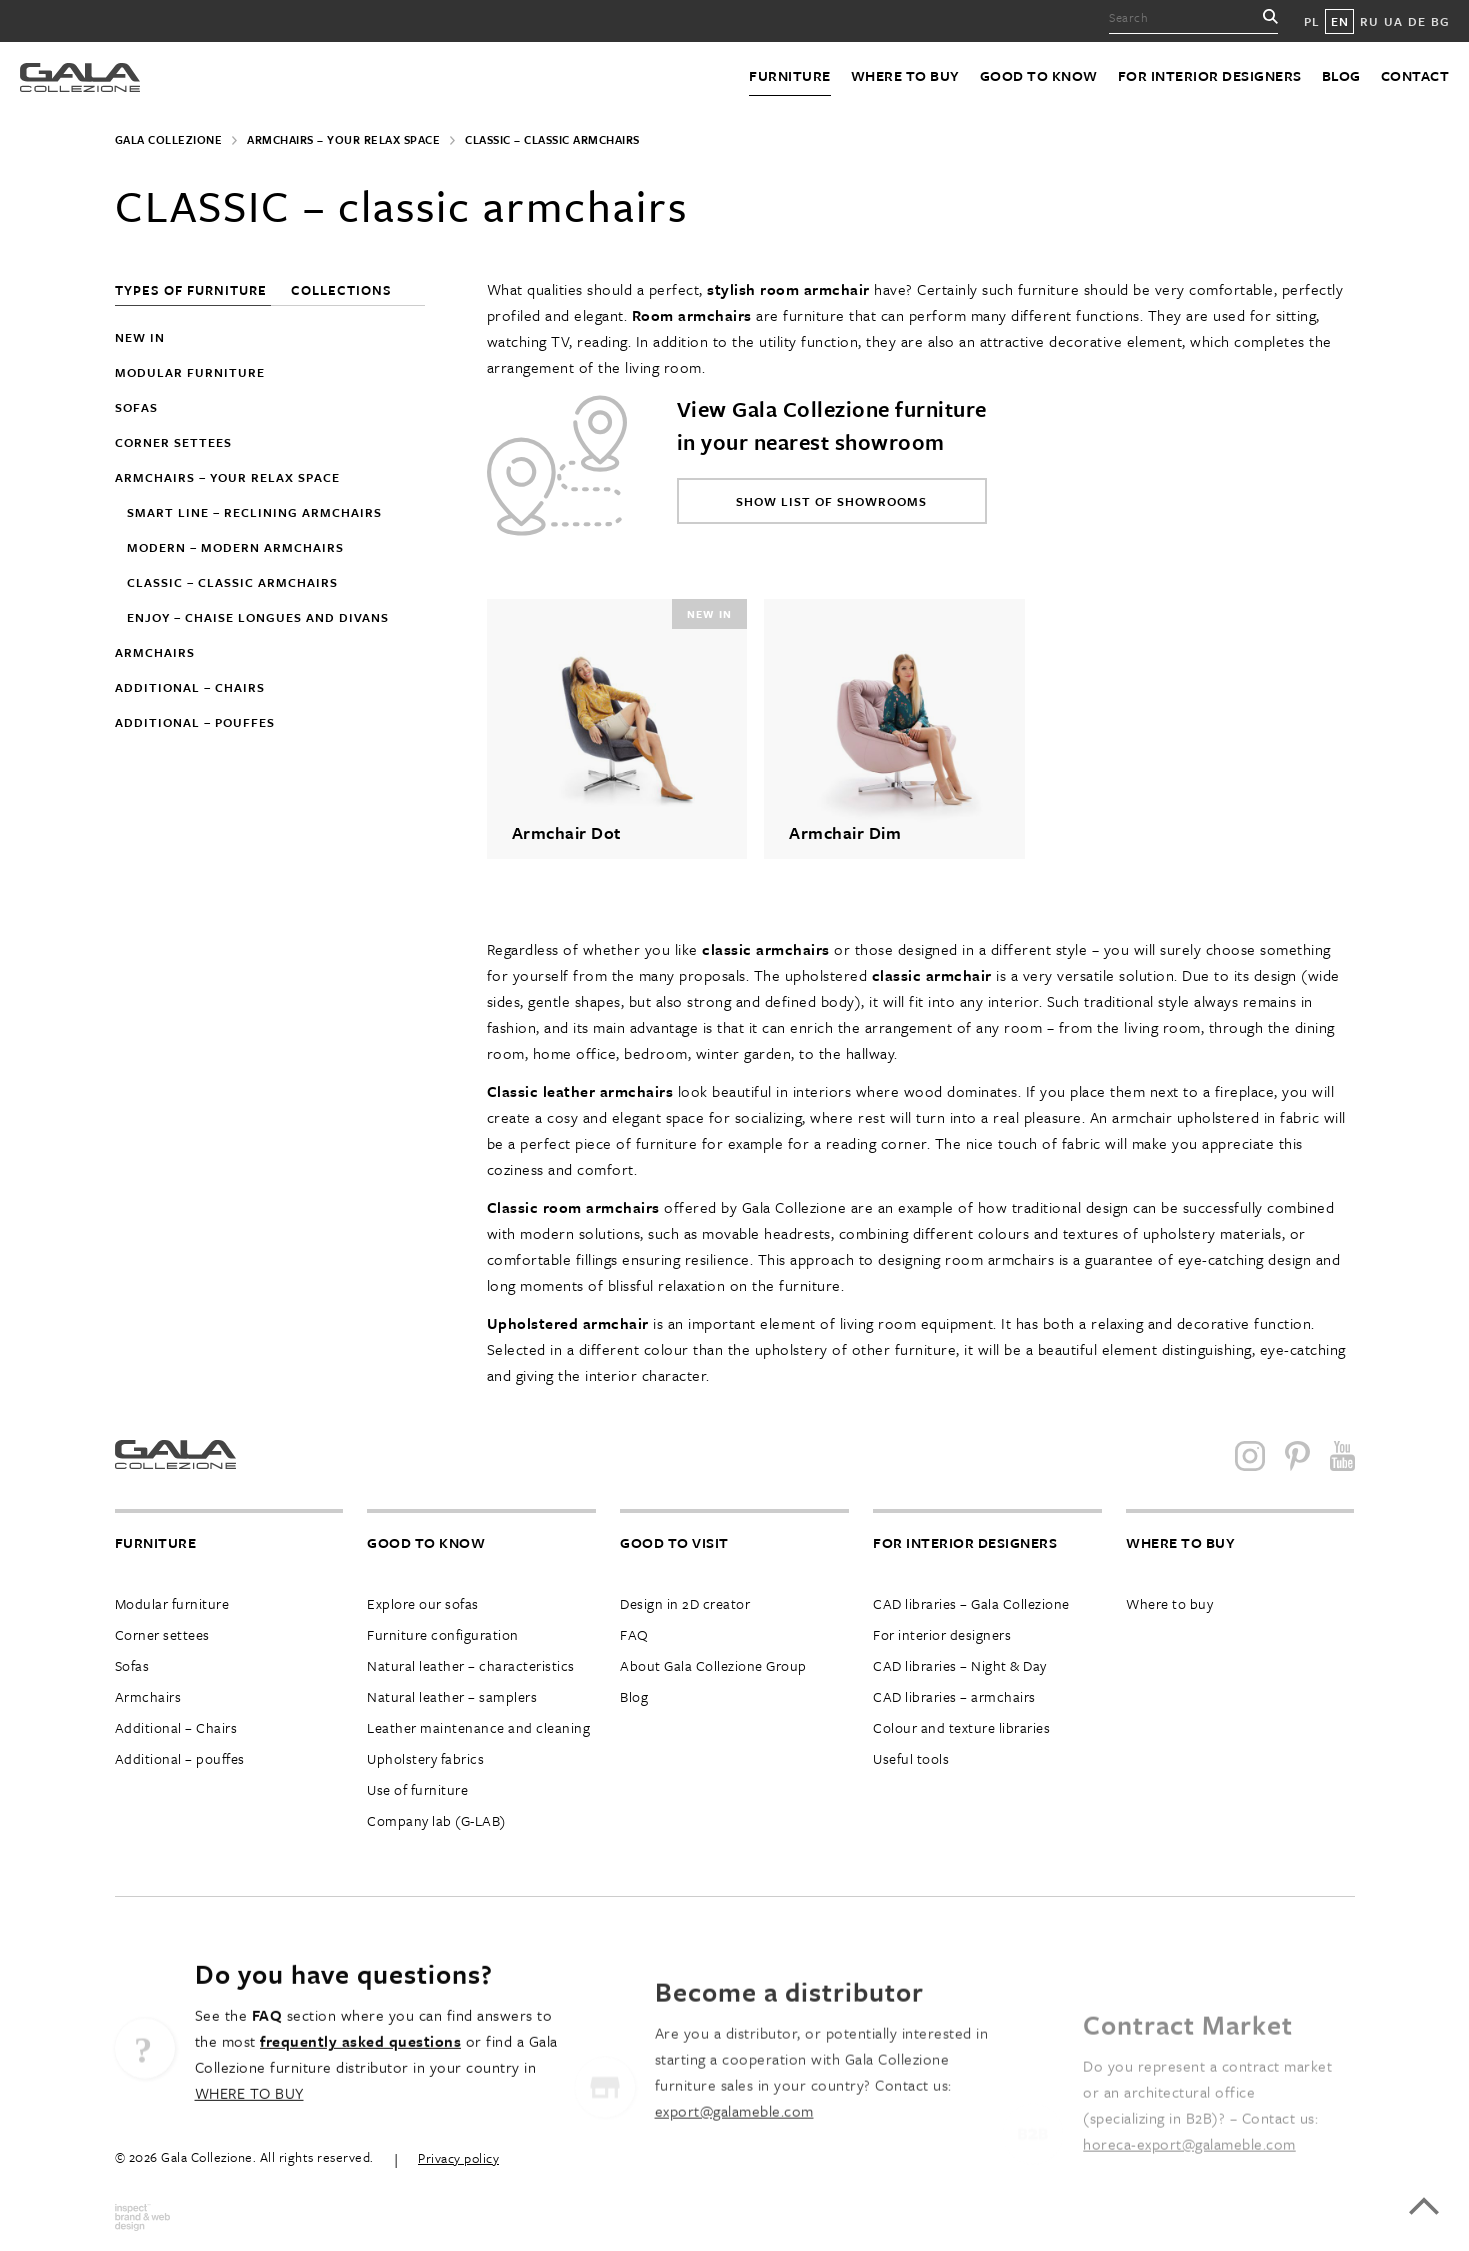 This screenshot has height=2251, width=1469. I want to click on CAD libraries – Night & Day, so click(960, 1665).